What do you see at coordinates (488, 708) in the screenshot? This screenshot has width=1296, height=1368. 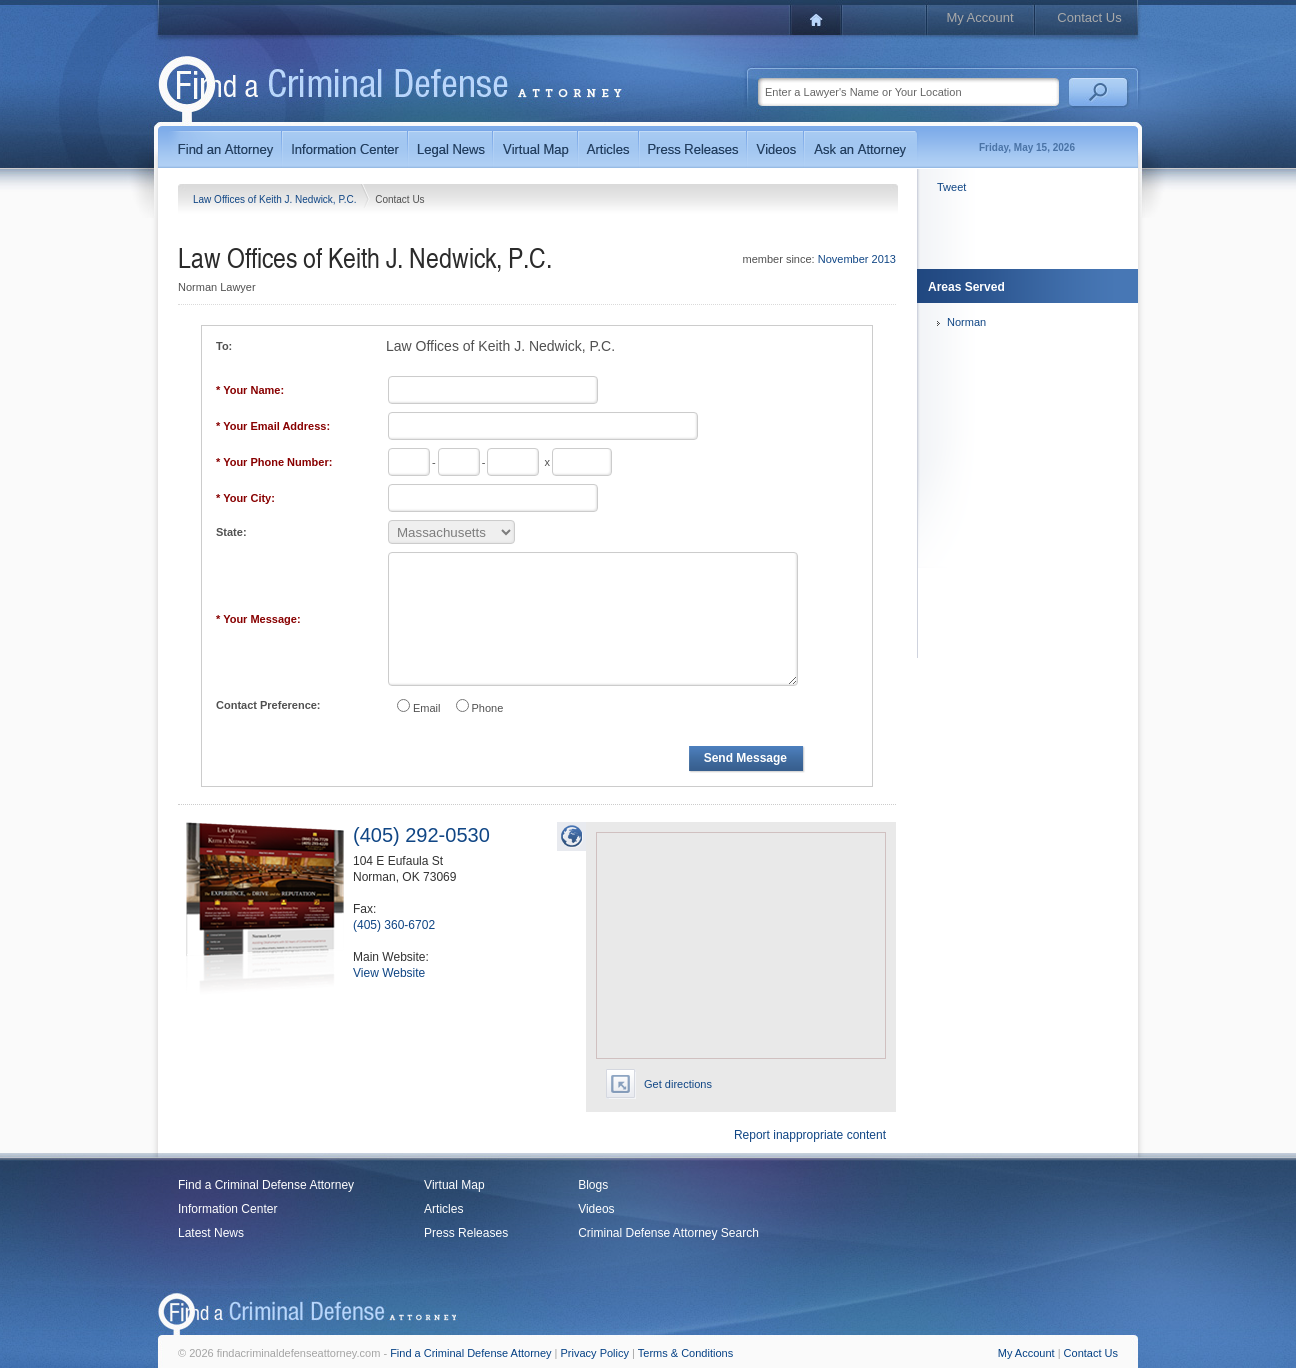 I see `Phone` at bounding box center [488, 708].